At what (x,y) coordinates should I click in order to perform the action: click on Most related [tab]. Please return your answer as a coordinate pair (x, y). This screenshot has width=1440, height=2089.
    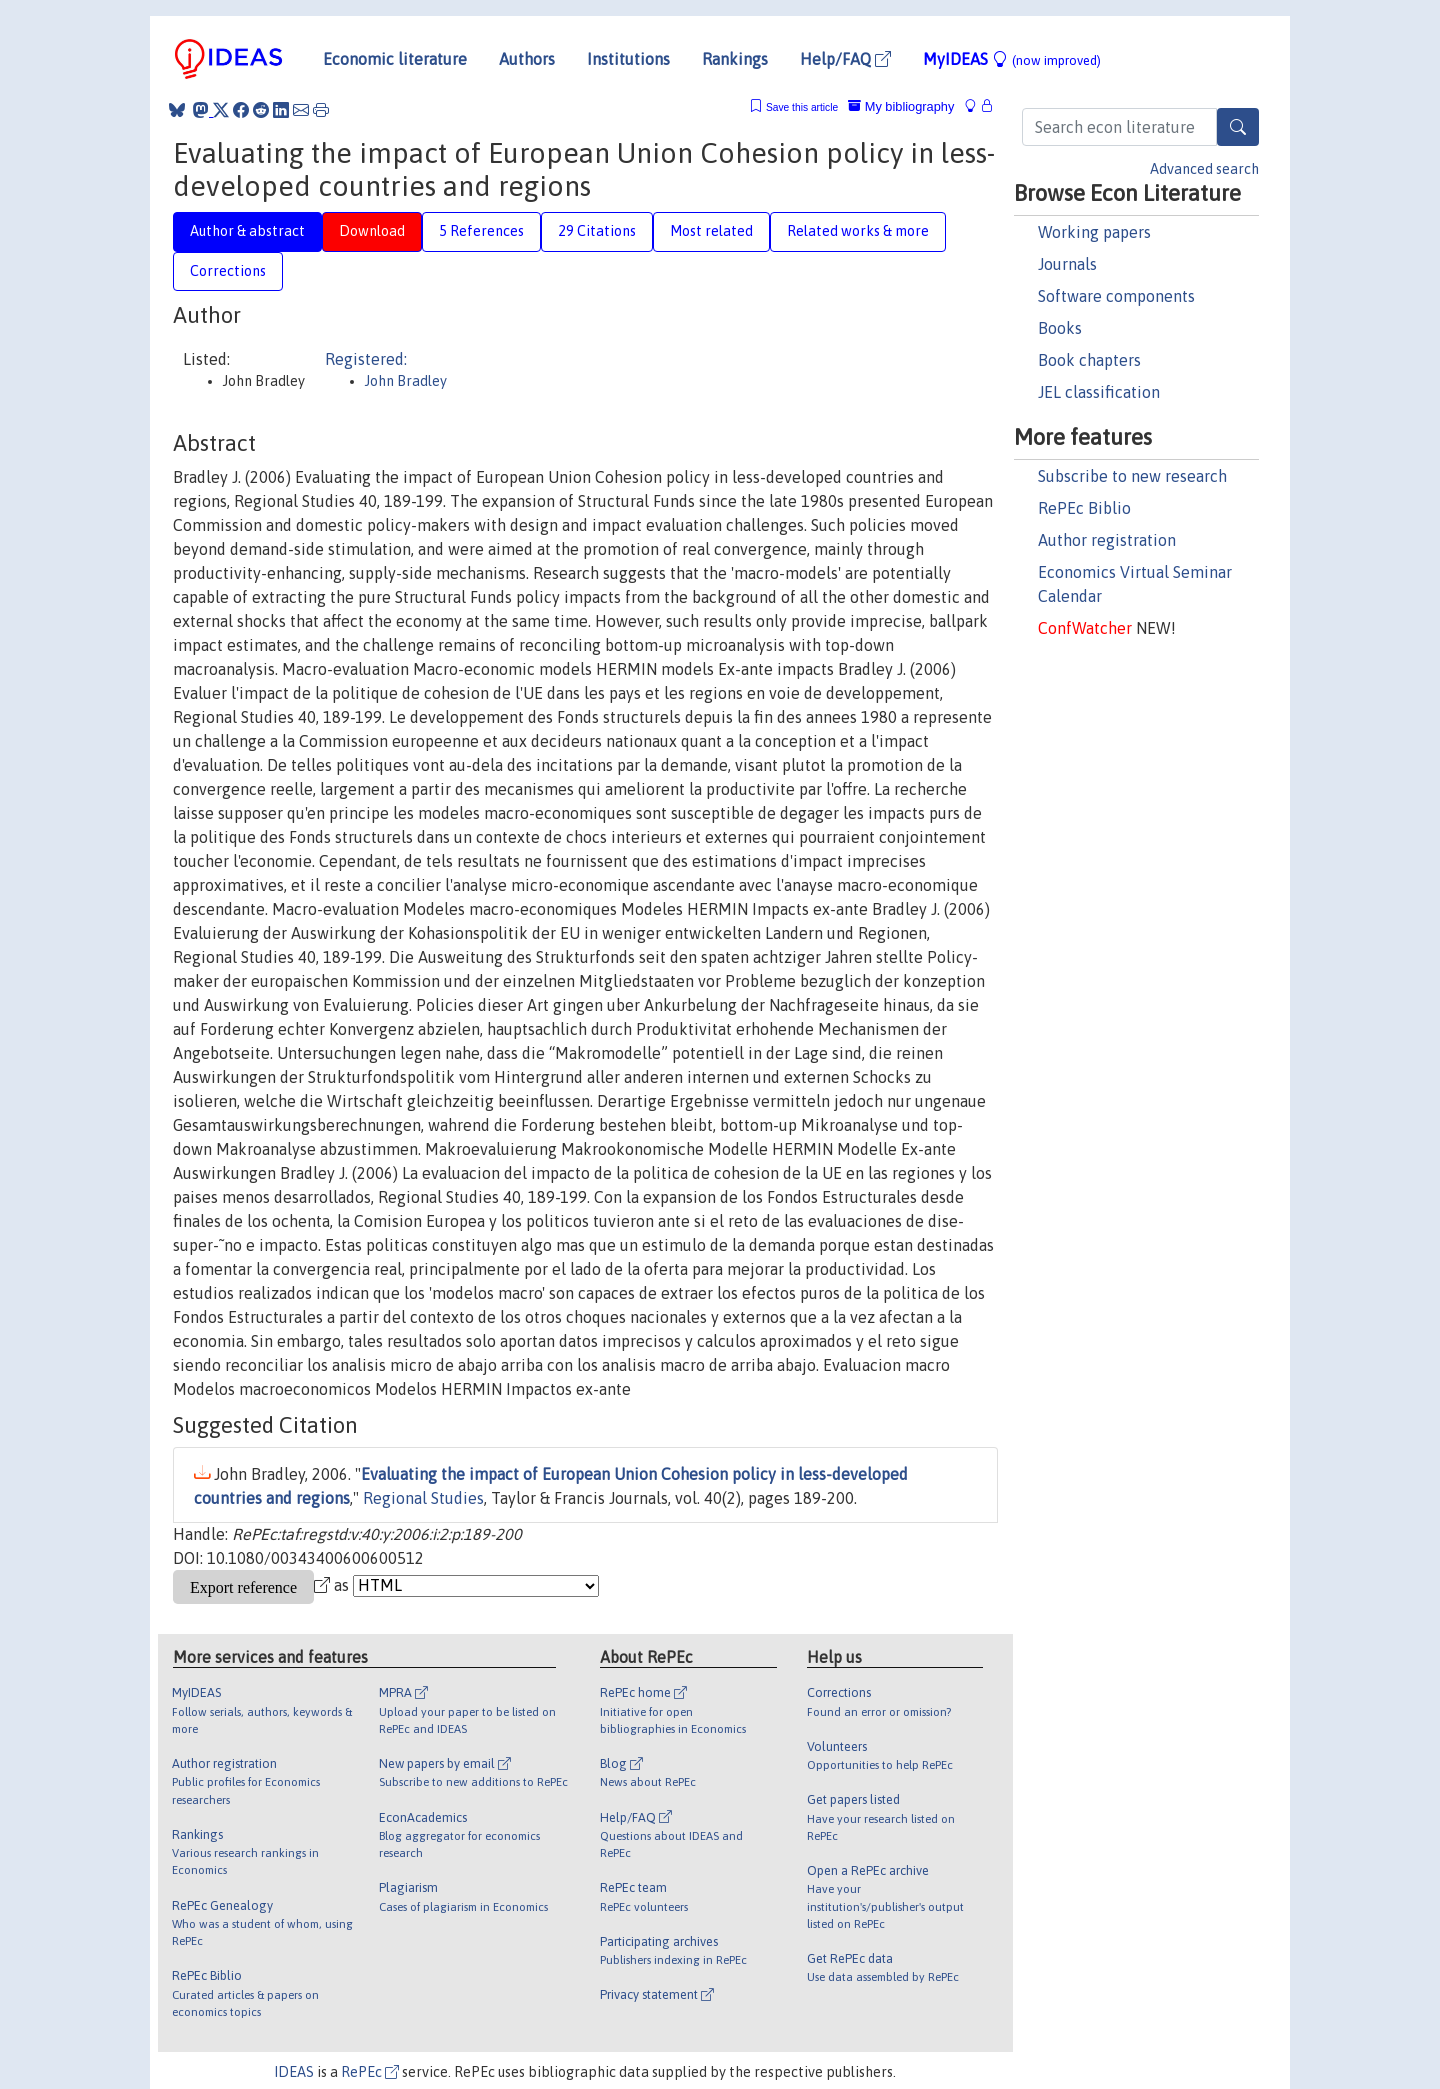
    Looking at the image, I should click on (711, 231).